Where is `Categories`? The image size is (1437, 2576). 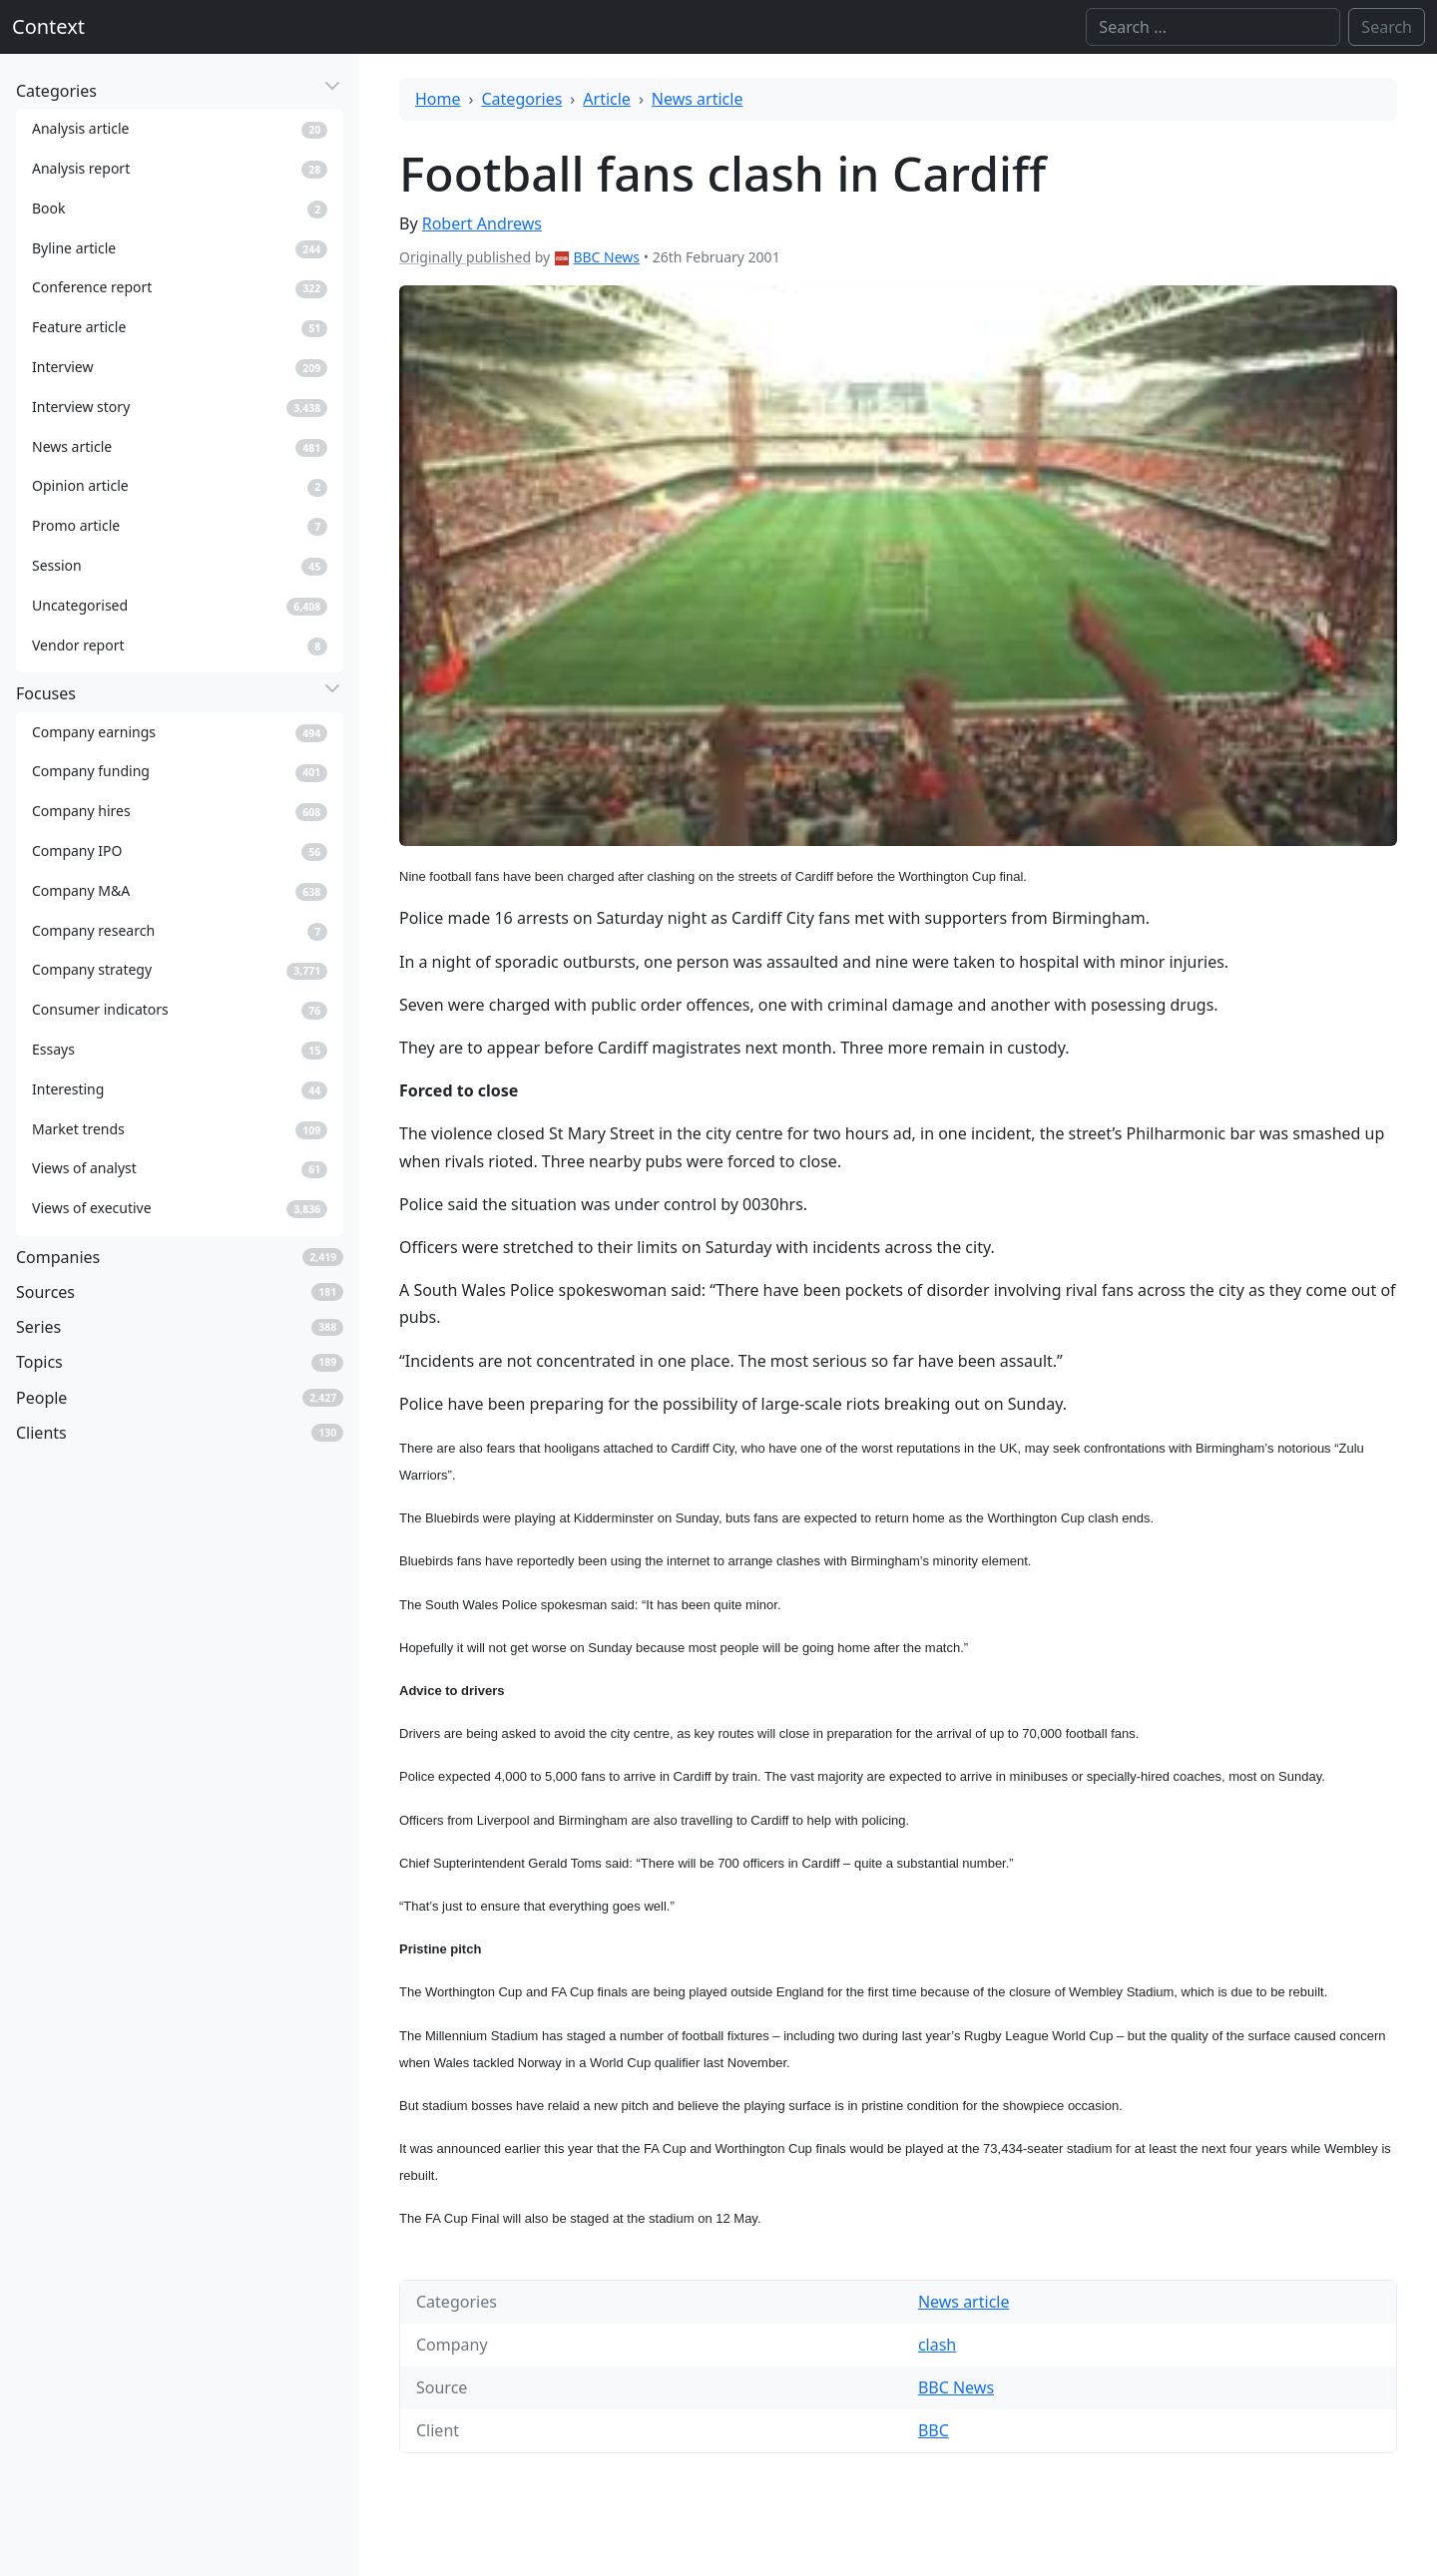
Categories is located at coordinates (522, 99).